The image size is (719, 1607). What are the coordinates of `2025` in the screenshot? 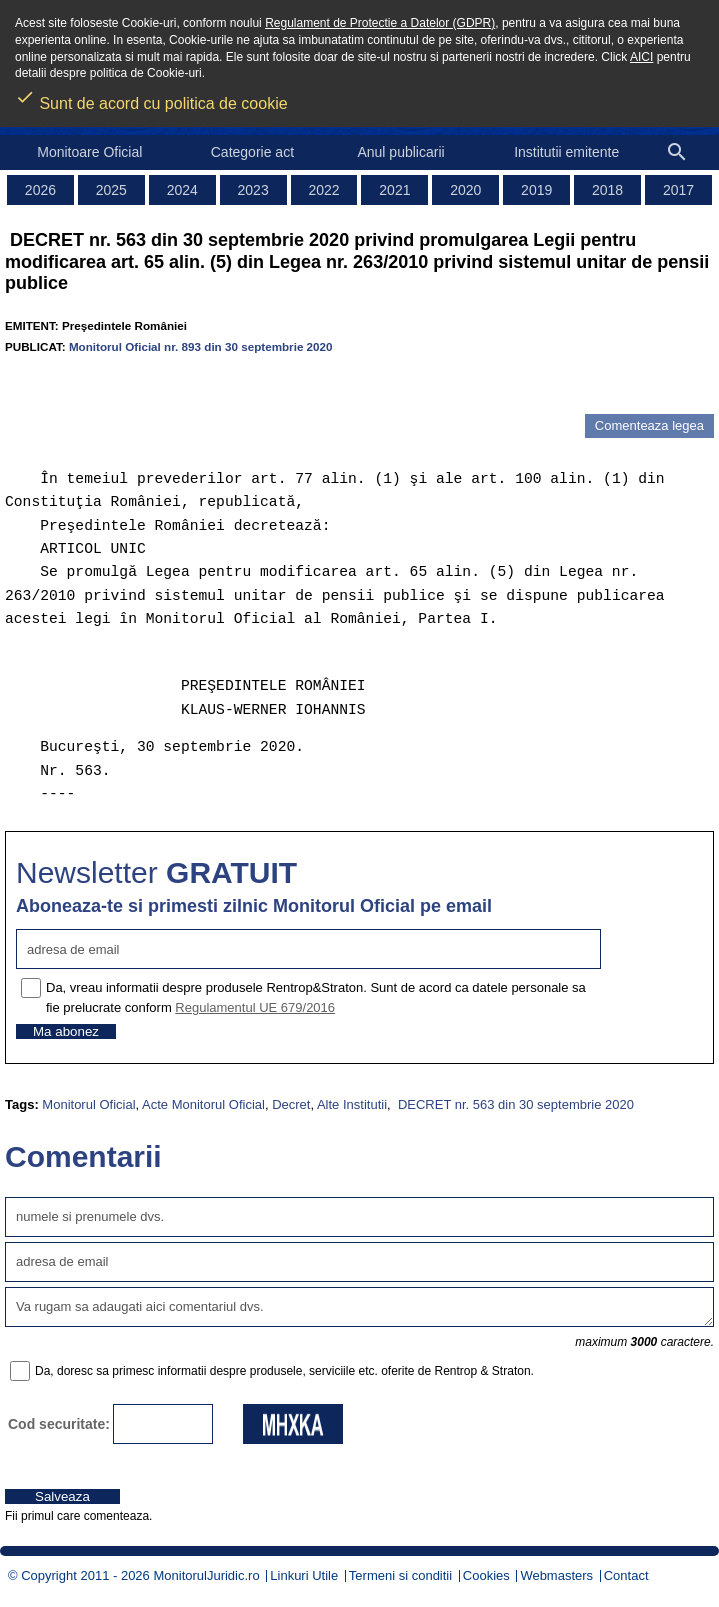 It's located at (111, 190).